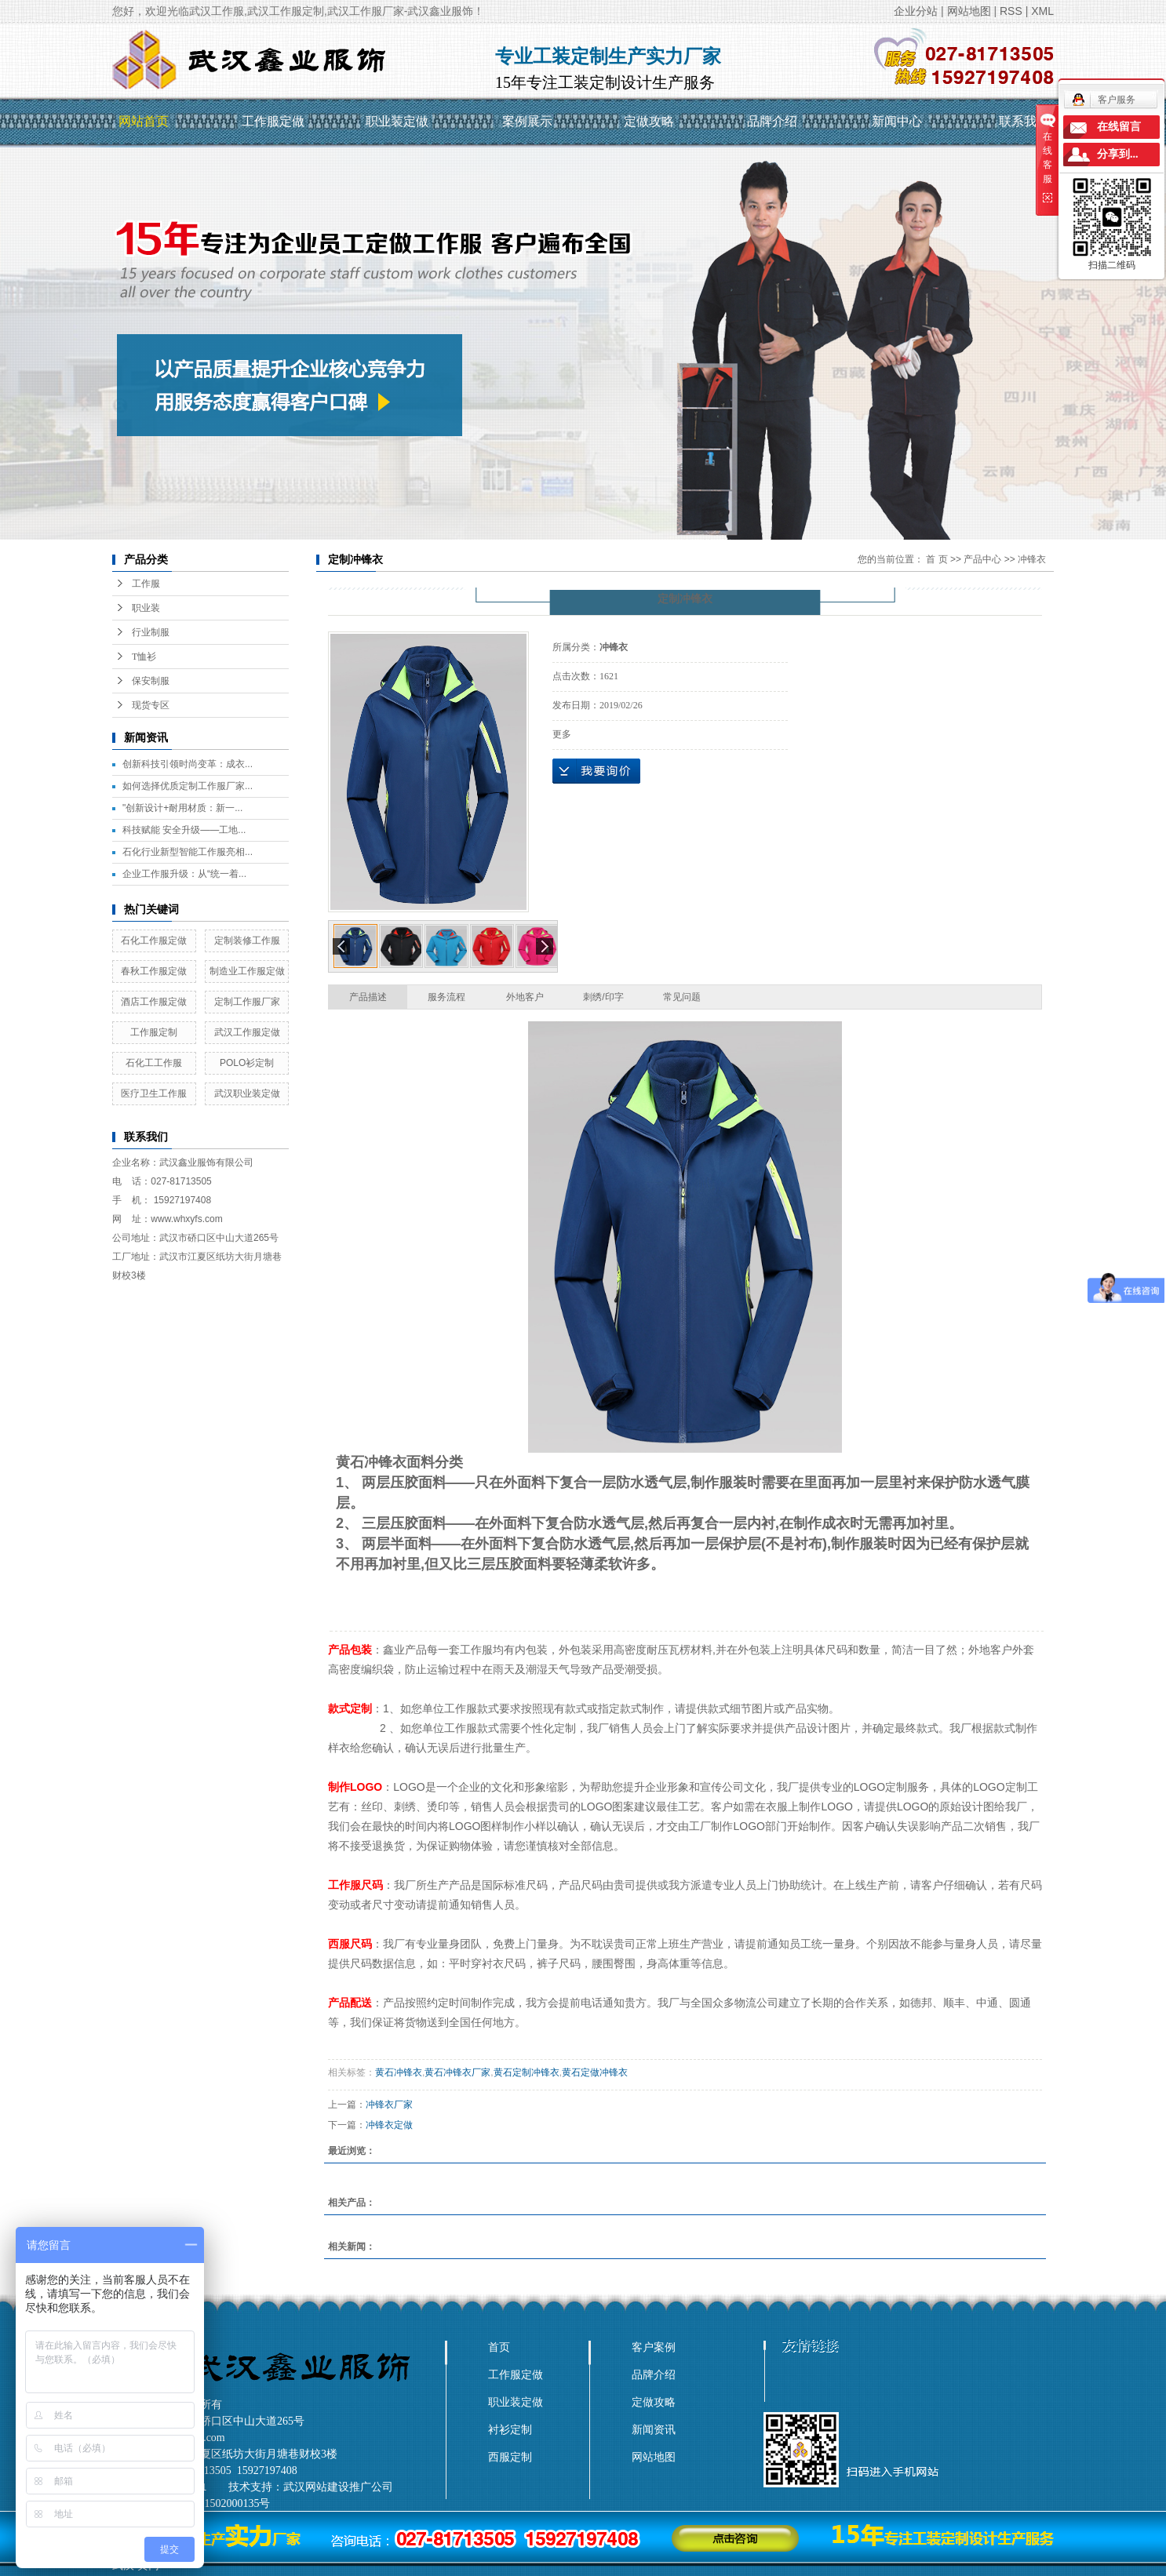 Image resolution: width=1166 pixels, height=2576 pixels. I want to click on 分享到..., so click(1118, 154).